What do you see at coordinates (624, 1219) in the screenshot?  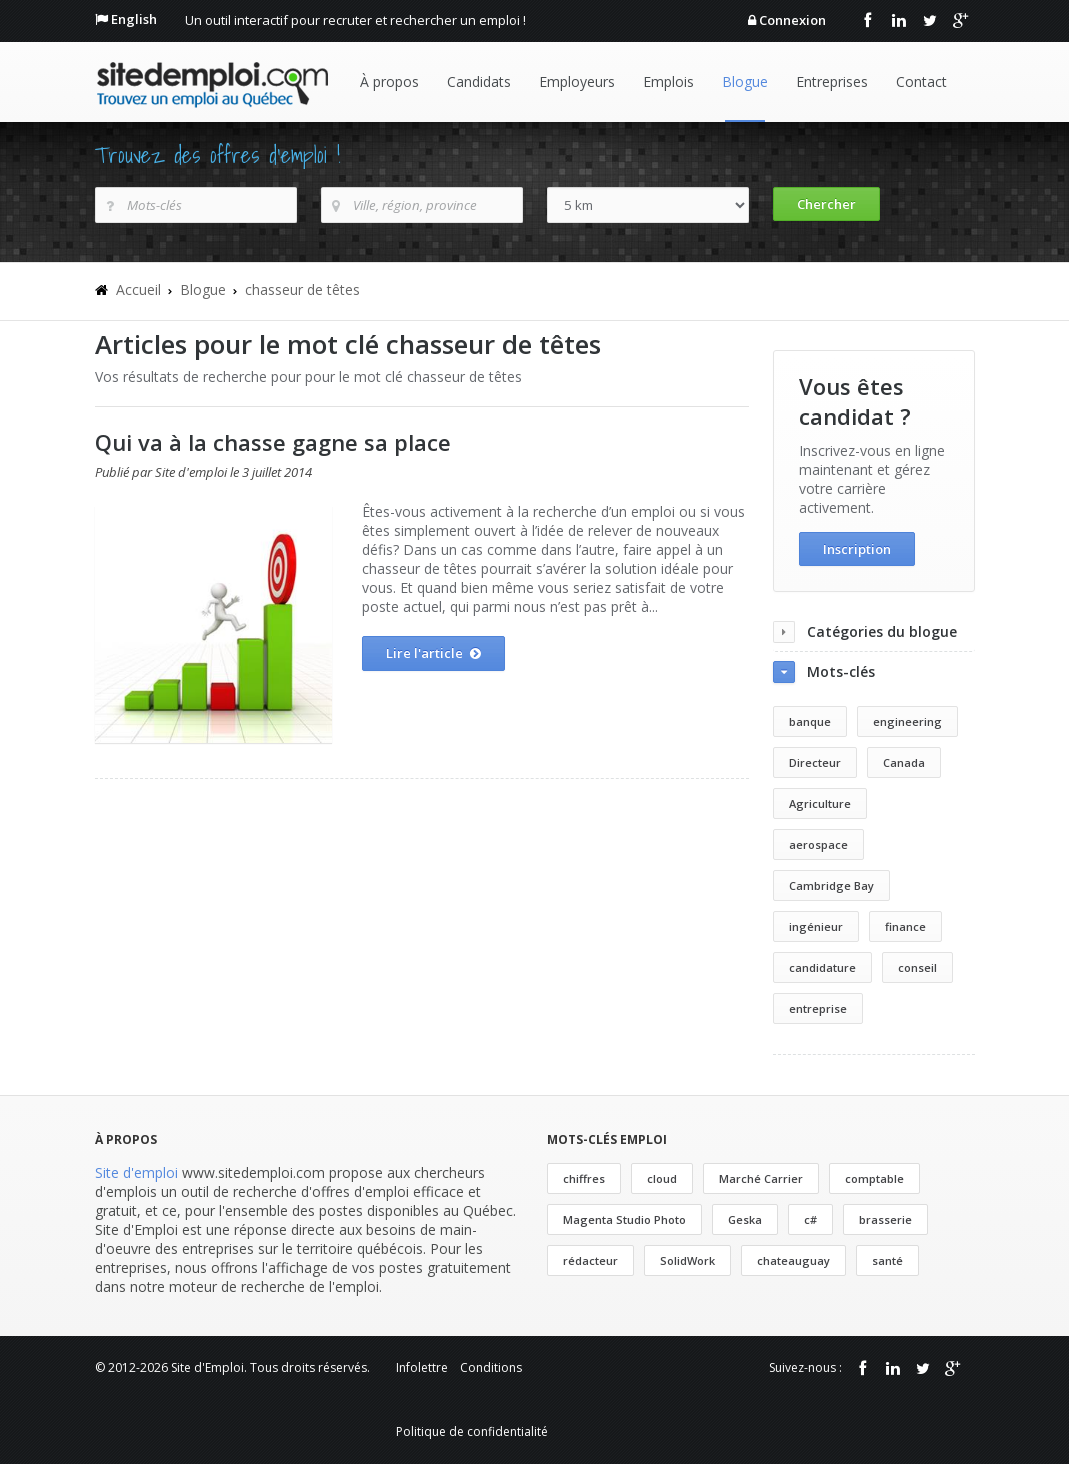 I see `Magenta Studio Photo` at bounding box center [624, 1219].